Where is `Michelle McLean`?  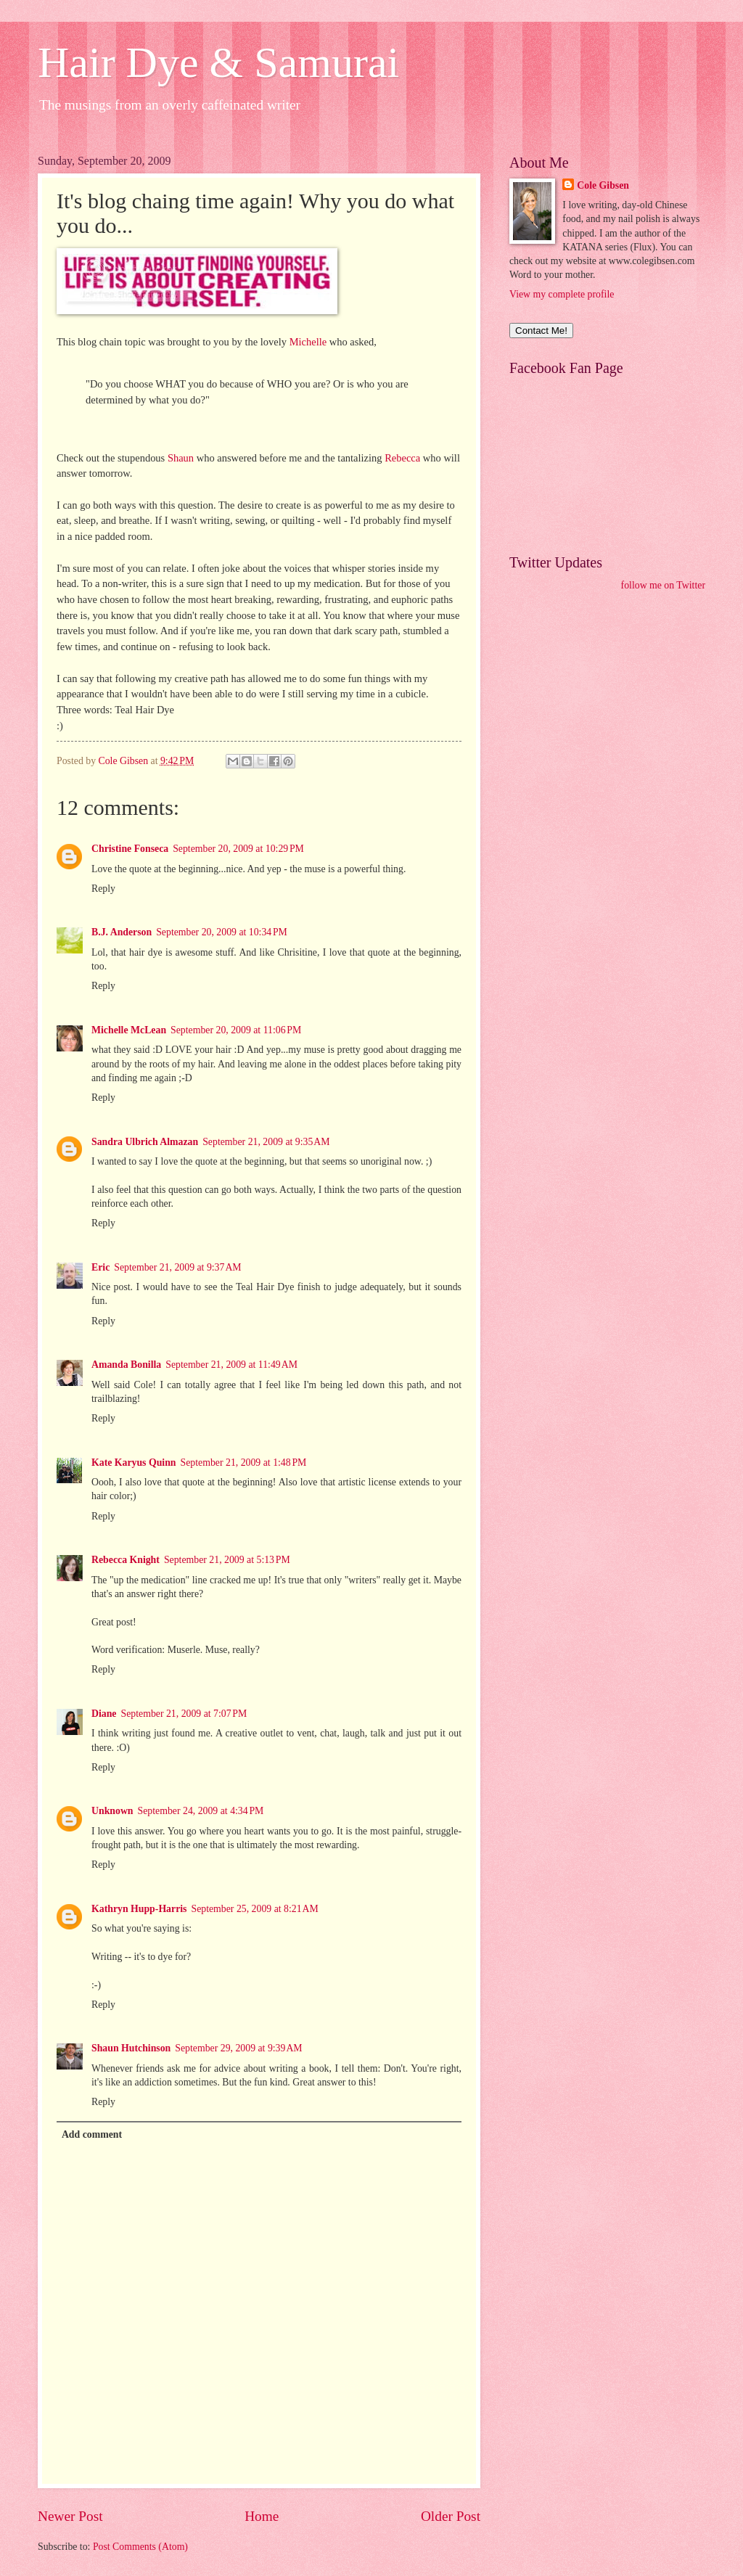
Michelle McLean is located at coordinates (128, 1030).